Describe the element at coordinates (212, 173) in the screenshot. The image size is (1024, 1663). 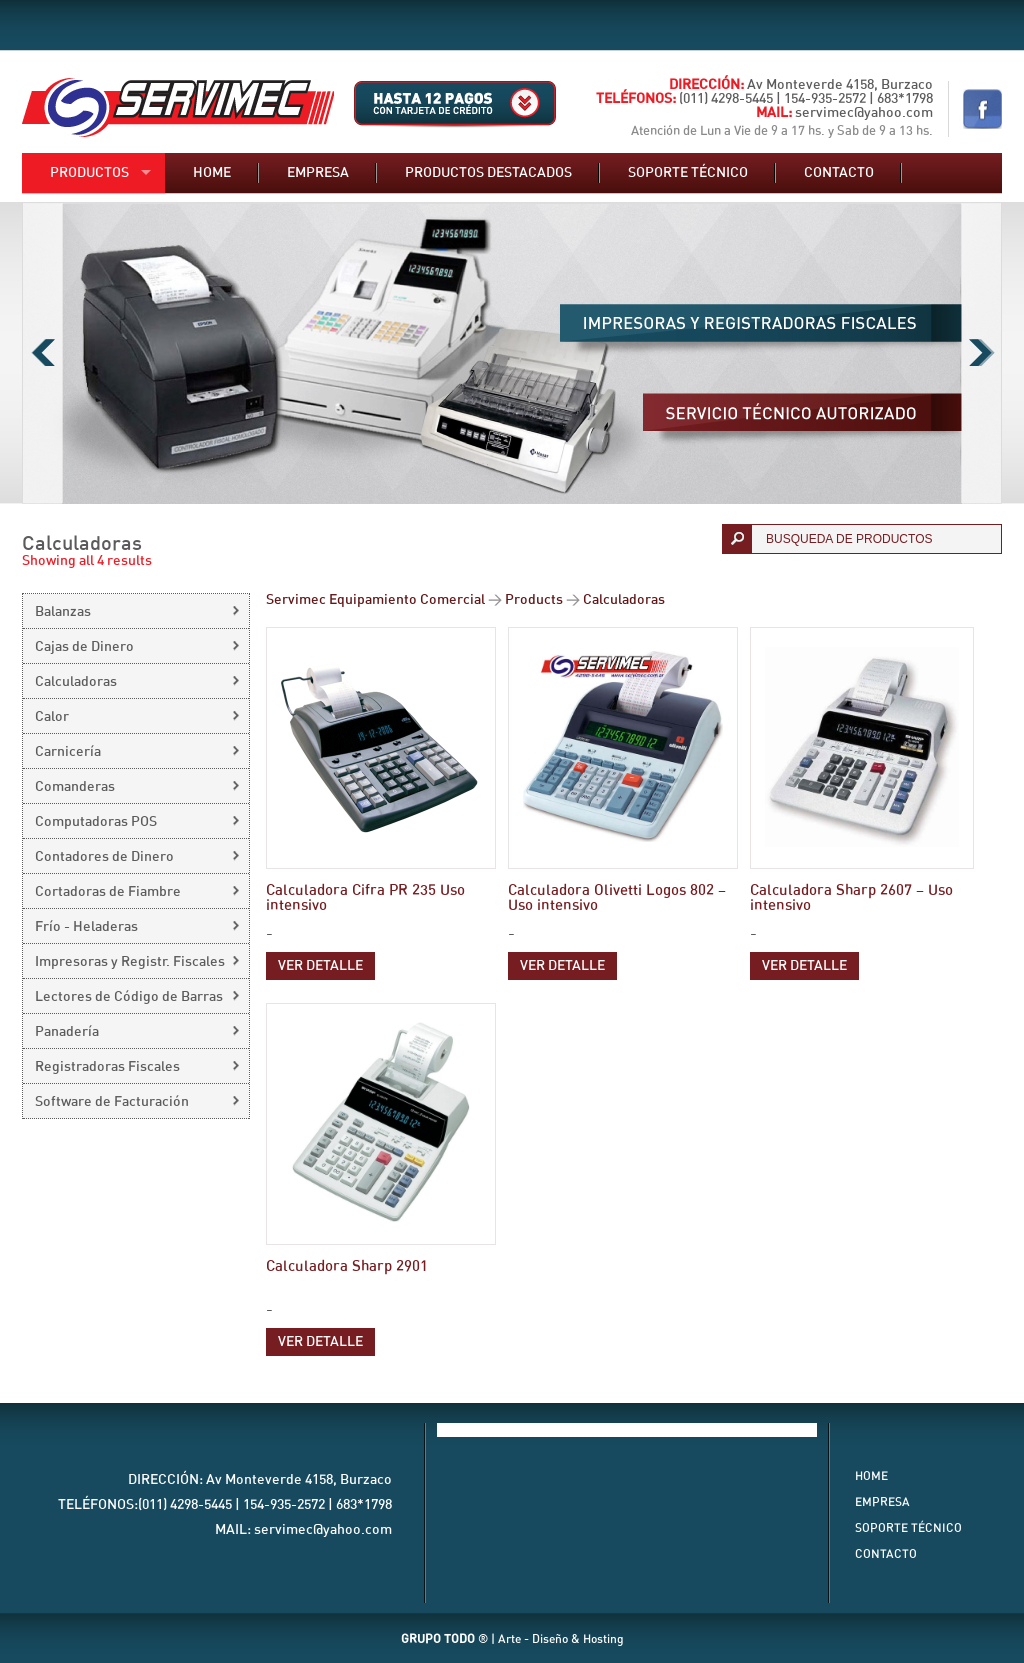
I see `Home` at that location.